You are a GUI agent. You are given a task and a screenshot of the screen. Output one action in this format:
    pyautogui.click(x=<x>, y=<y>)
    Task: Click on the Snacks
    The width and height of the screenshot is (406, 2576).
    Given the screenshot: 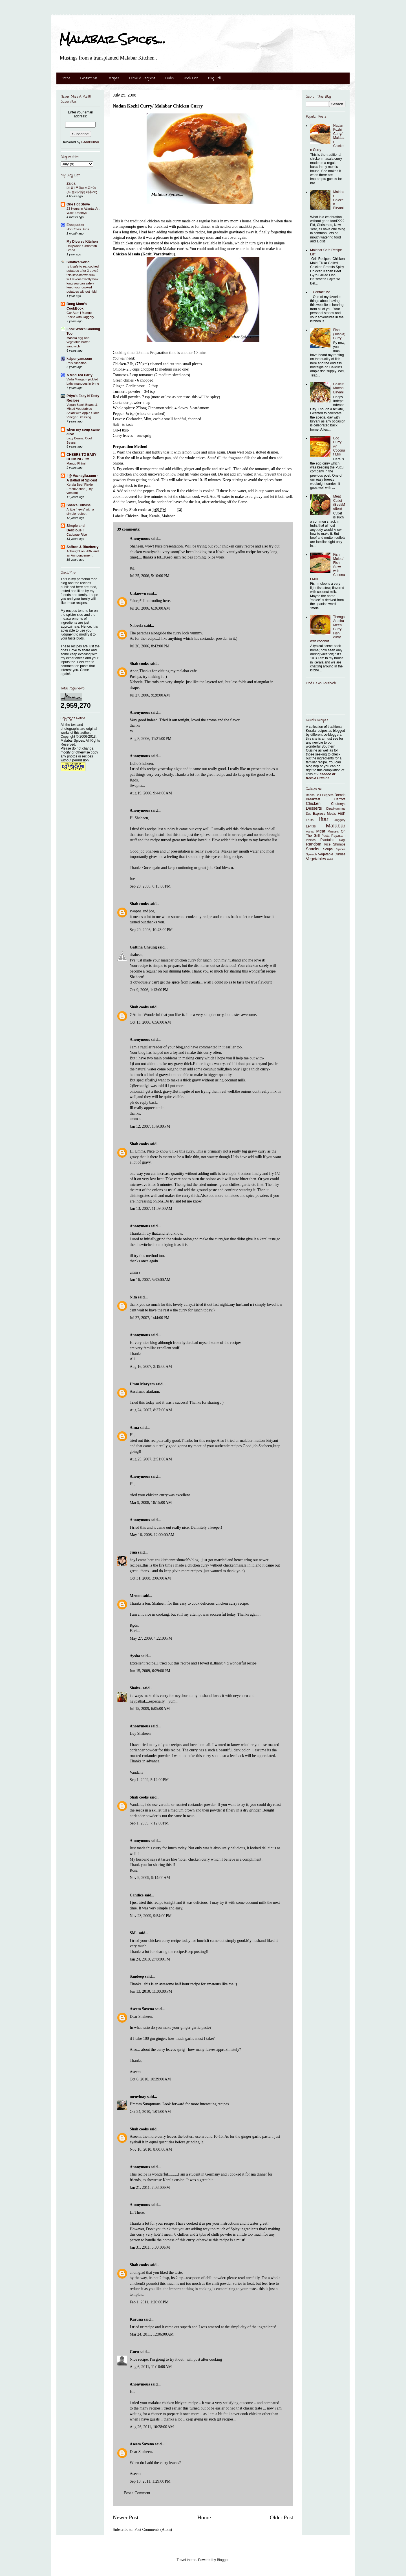 What is the action you would take?
    pyautogui.click(x=312, y=849)
    